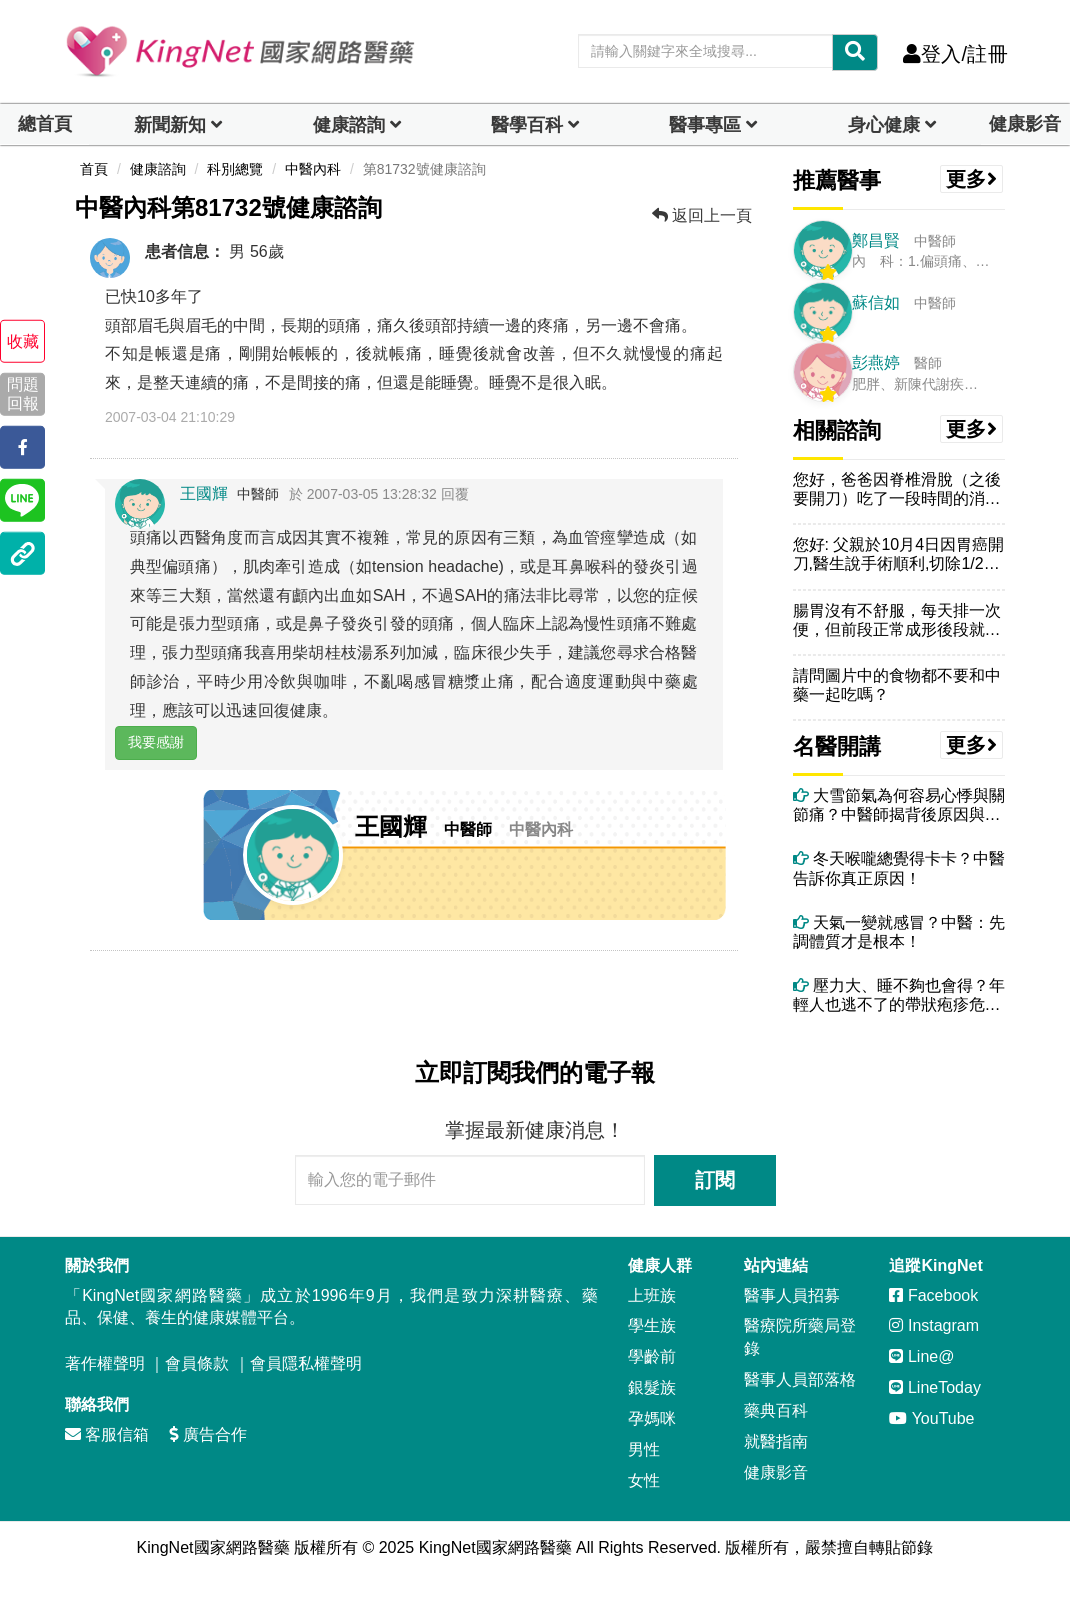 The width and height of the screenshot is (1070, 1599). Describe the element at coordinates (715, 1180) in the screenshot. I see `訂閱` at that location.